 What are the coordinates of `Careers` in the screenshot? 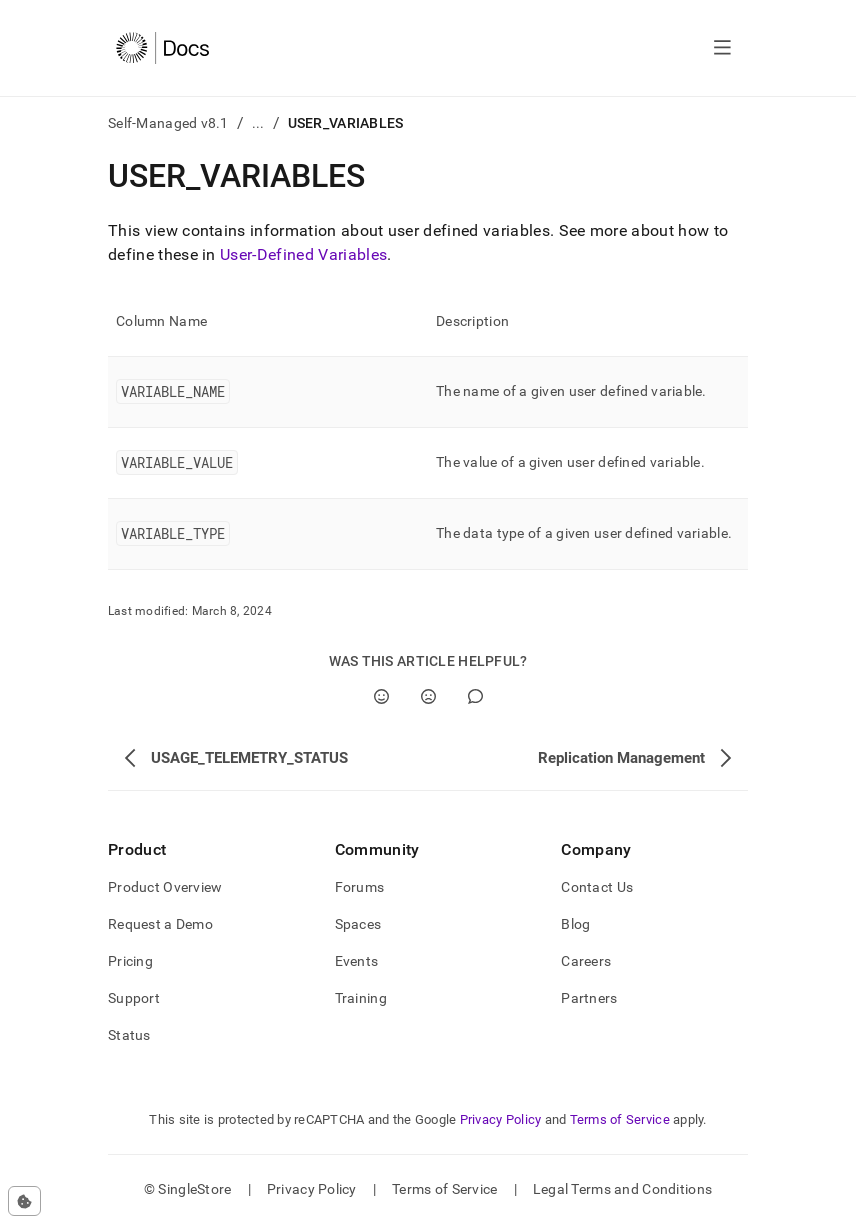 It's located at (586, 961).